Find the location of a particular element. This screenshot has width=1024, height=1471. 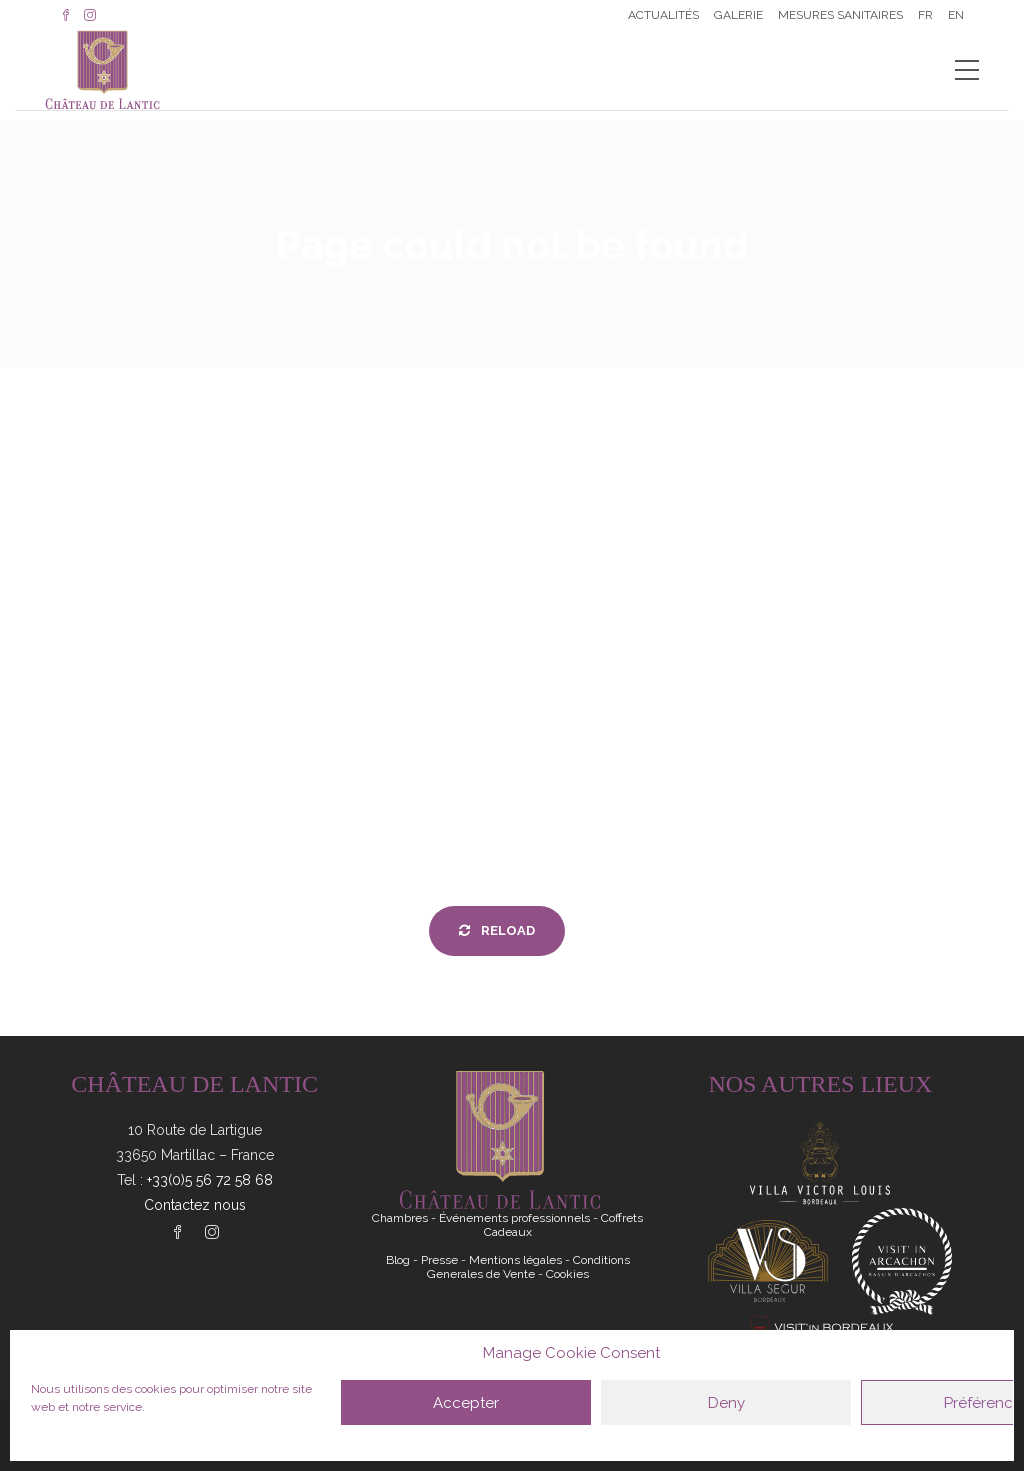

Presse is located at coordinates (439, 1260).